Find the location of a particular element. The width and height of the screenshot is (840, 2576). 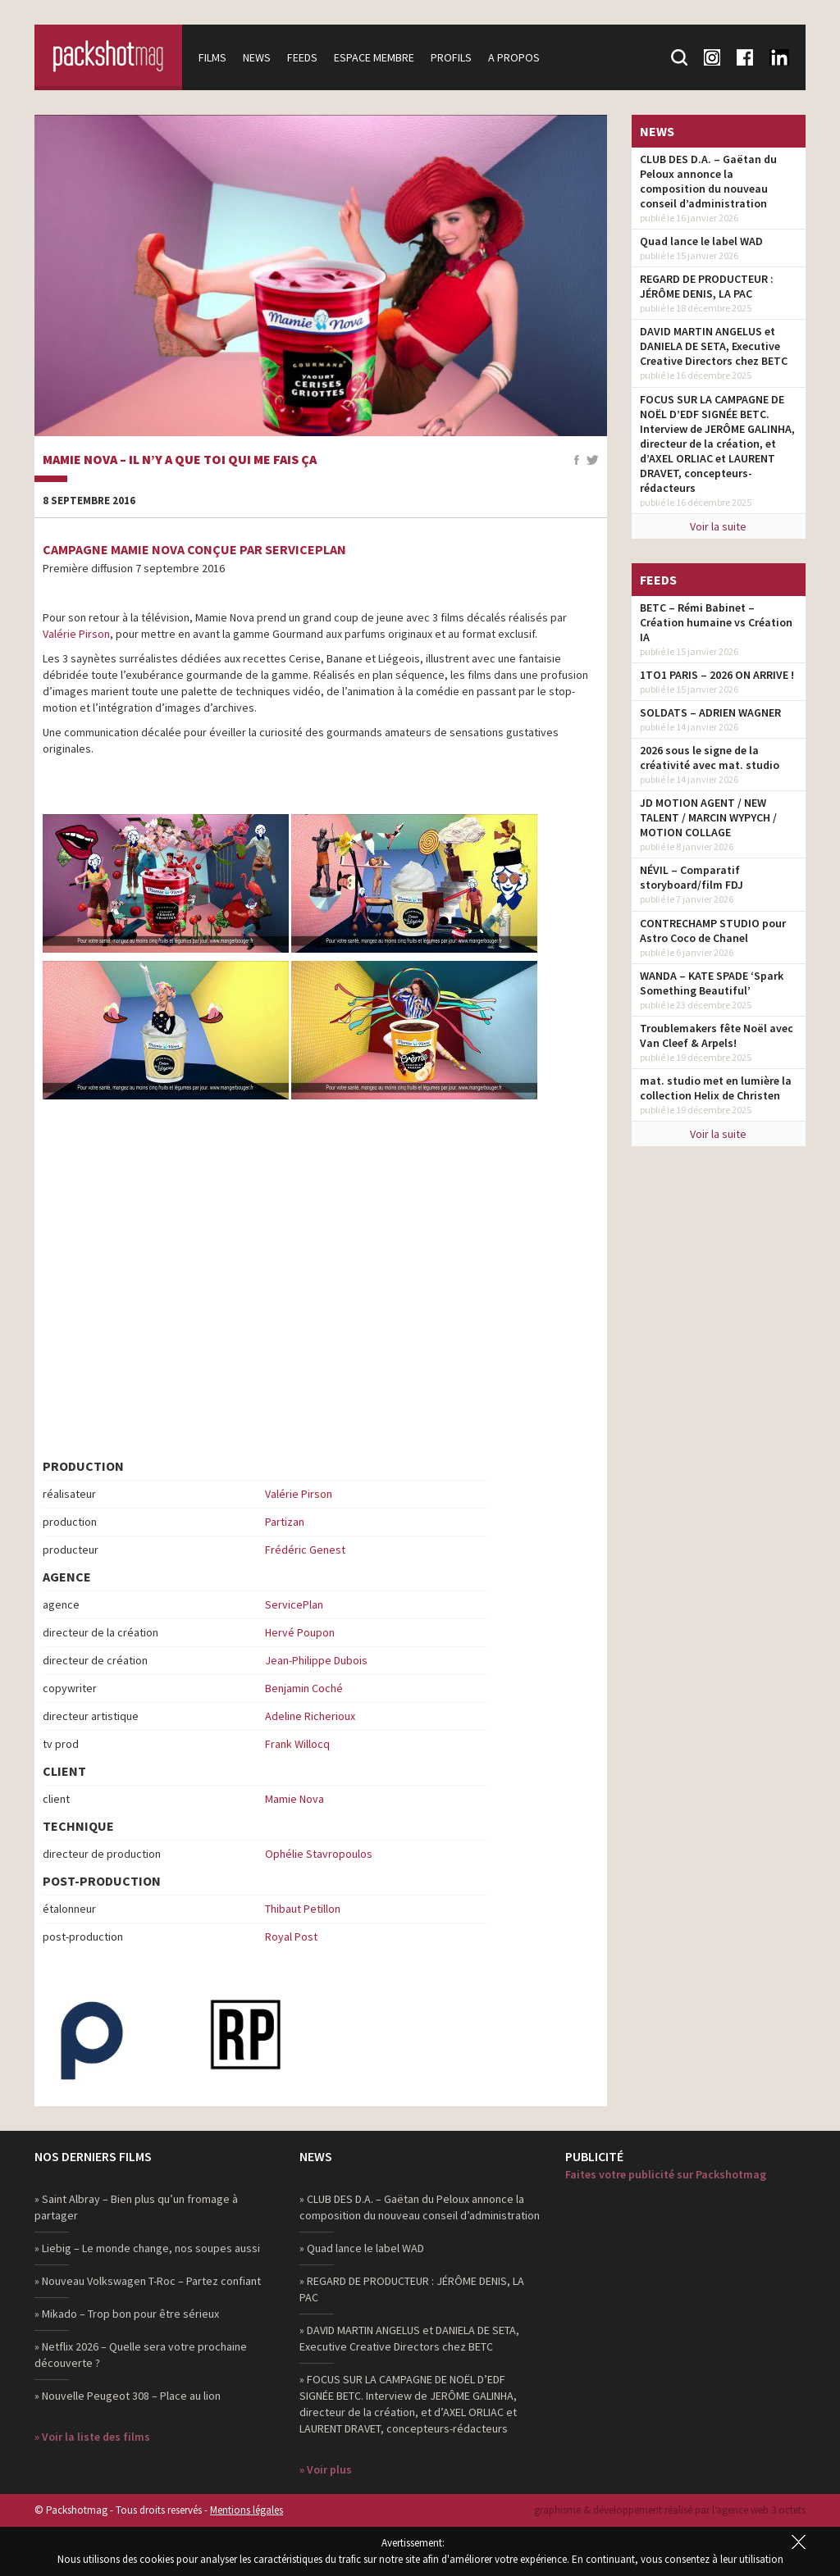

graphisme & développement réalisé par l‘agence web 3 octets is located at coordinates (670, 2510).